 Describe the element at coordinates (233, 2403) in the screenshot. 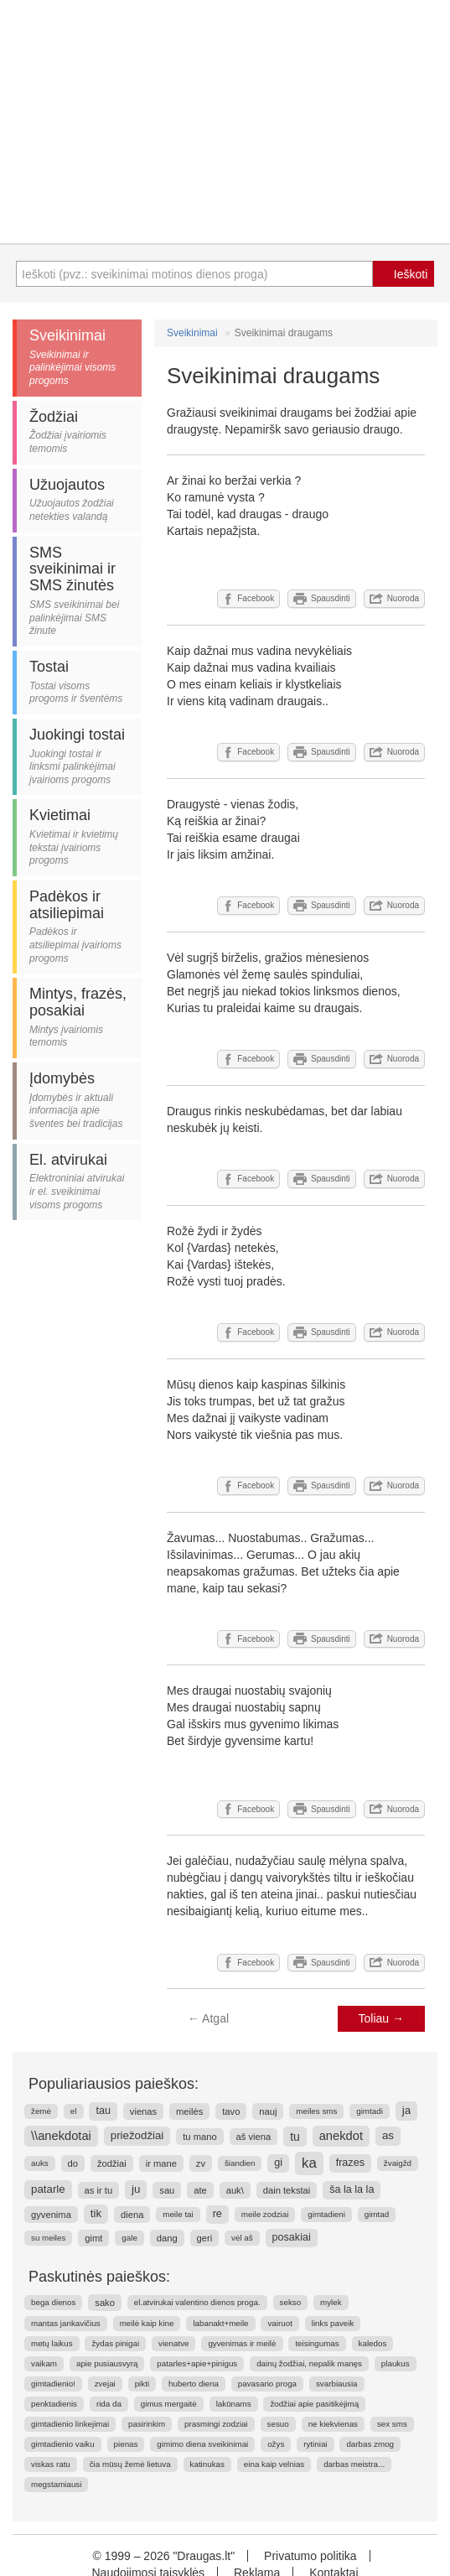

I see `lakūnams` at that location.